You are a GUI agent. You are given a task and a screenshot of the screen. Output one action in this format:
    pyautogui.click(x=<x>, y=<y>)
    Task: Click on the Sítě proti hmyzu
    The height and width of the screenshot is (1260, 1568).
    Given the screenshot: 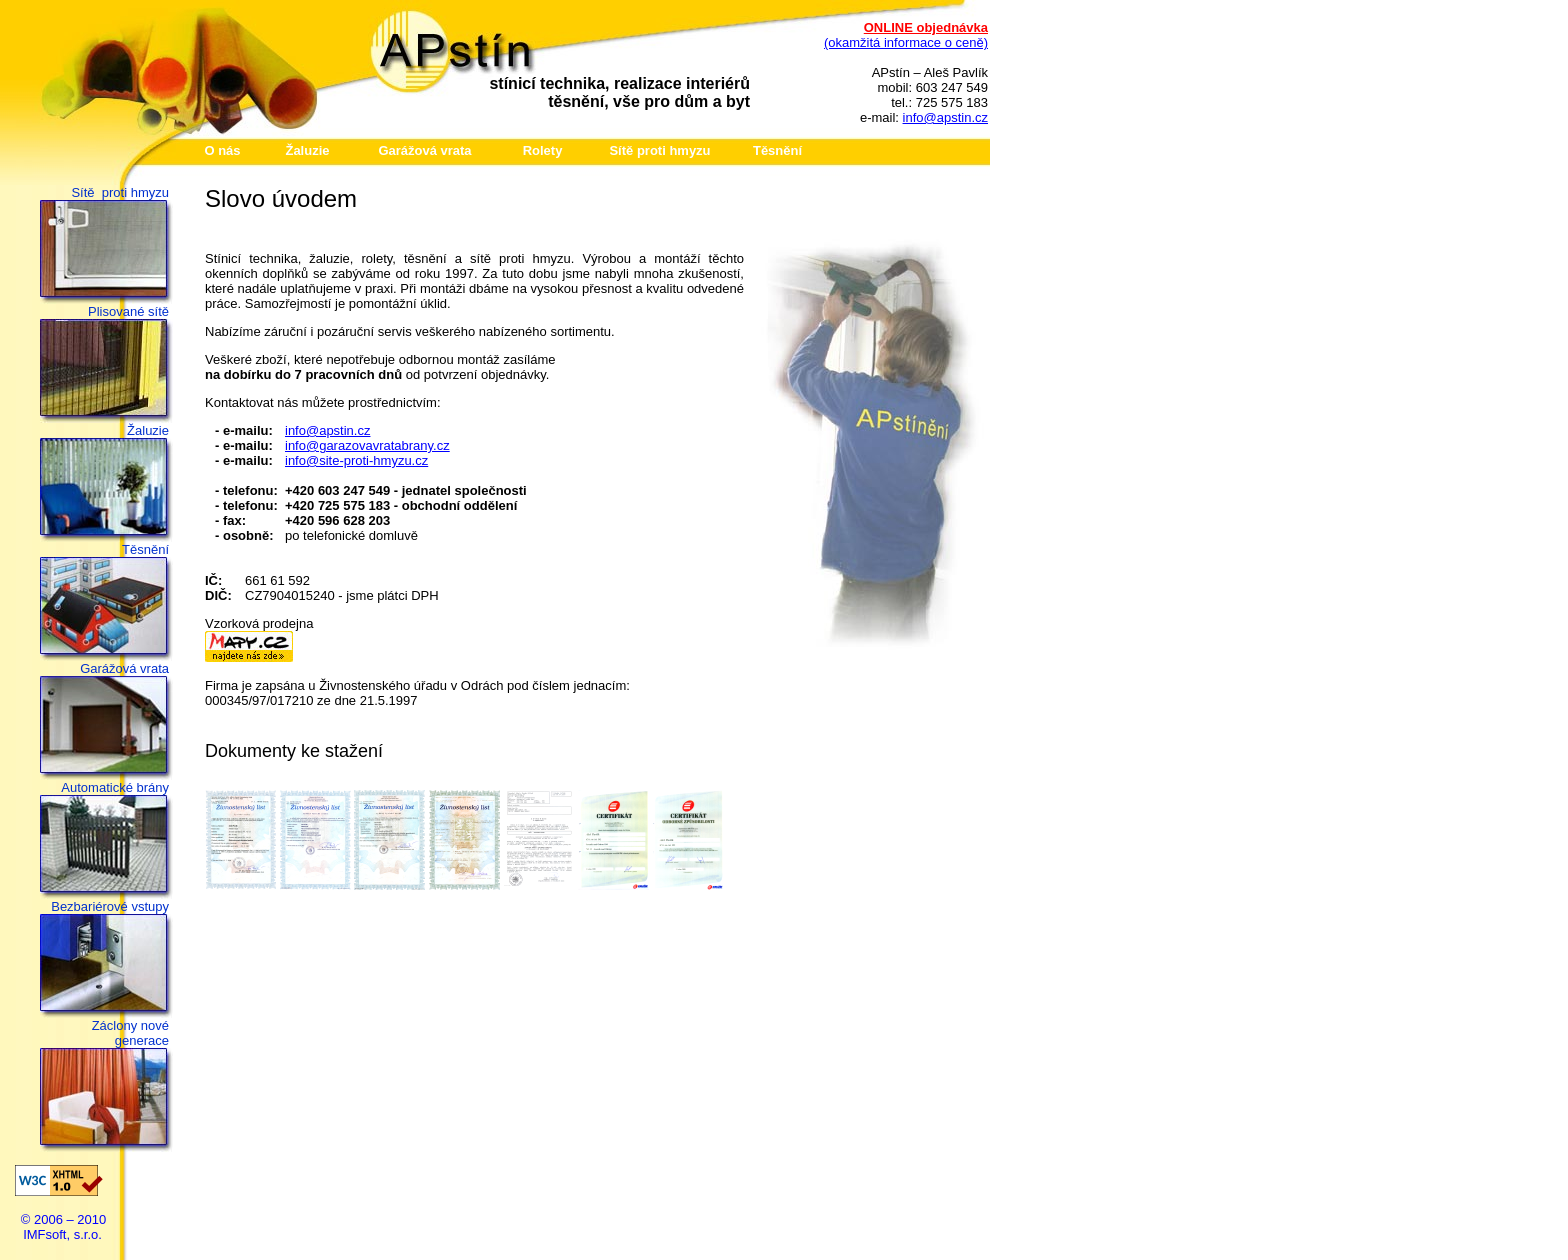 What is the action you would take?
    pyautogui.click(x=659, y=150)
    